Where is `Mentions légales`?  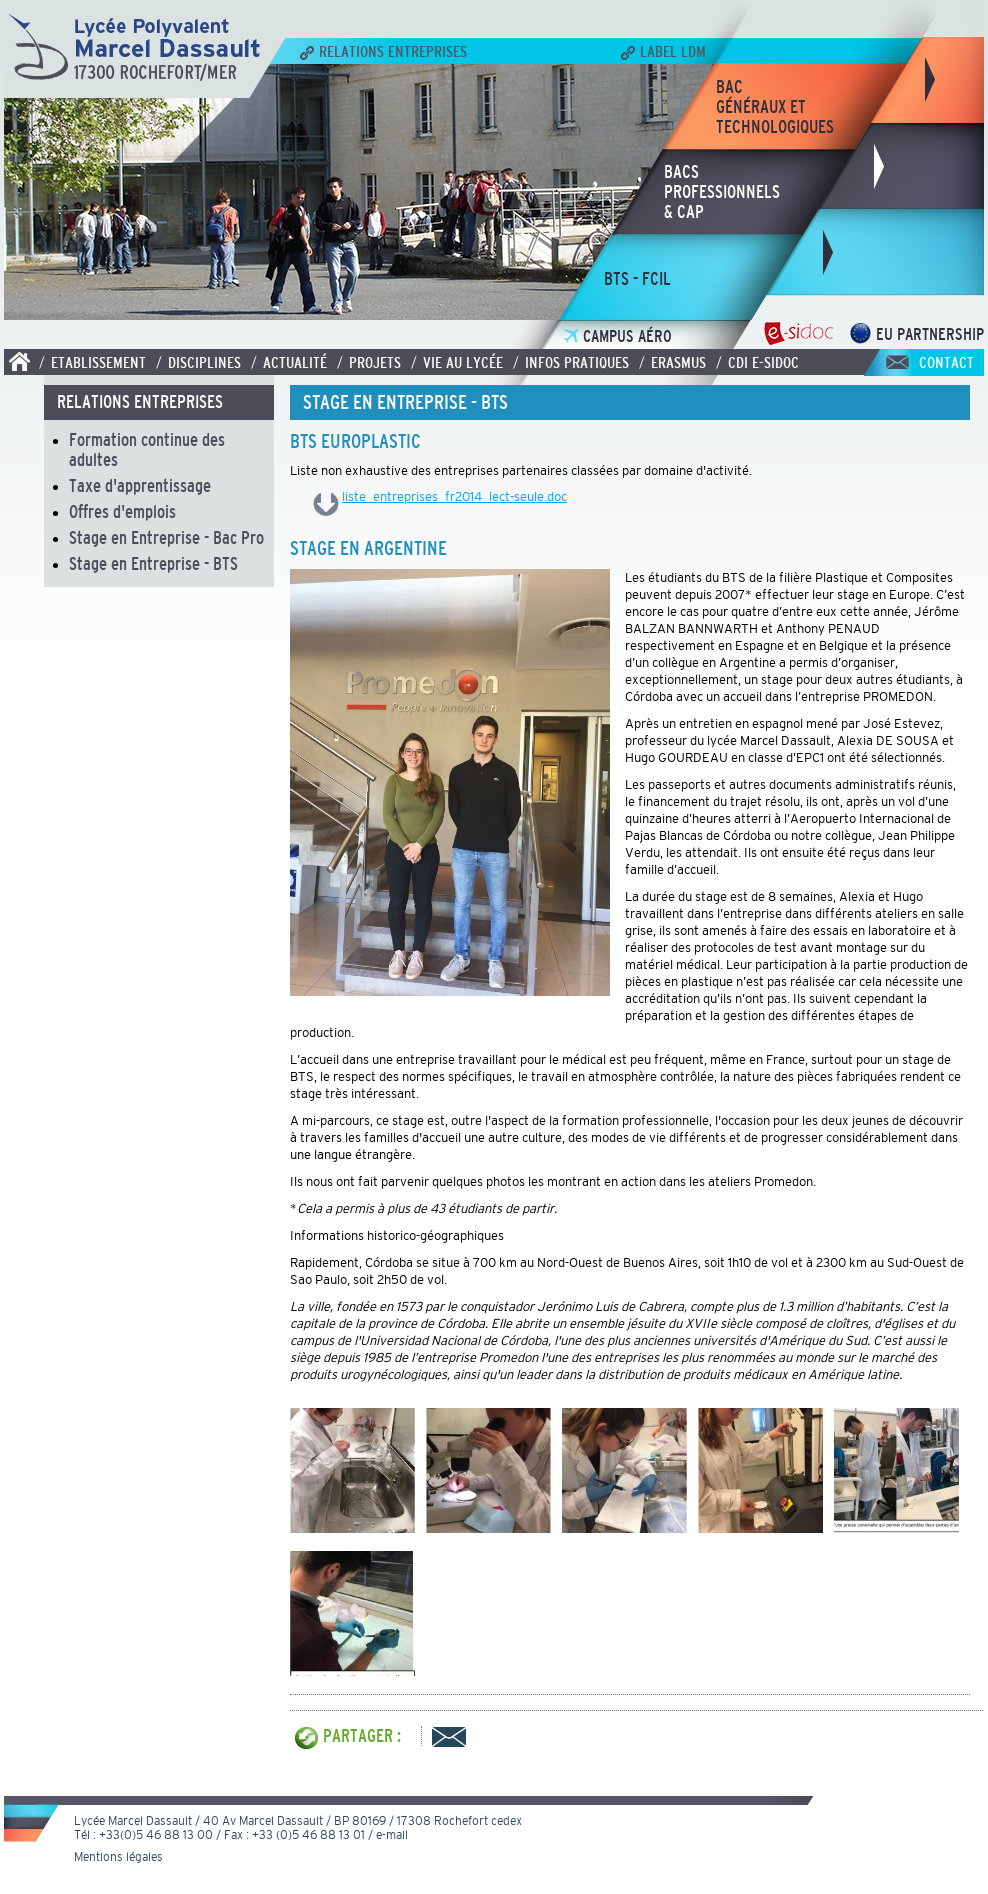
Mentions légales is located at coordinates (118, 1857).